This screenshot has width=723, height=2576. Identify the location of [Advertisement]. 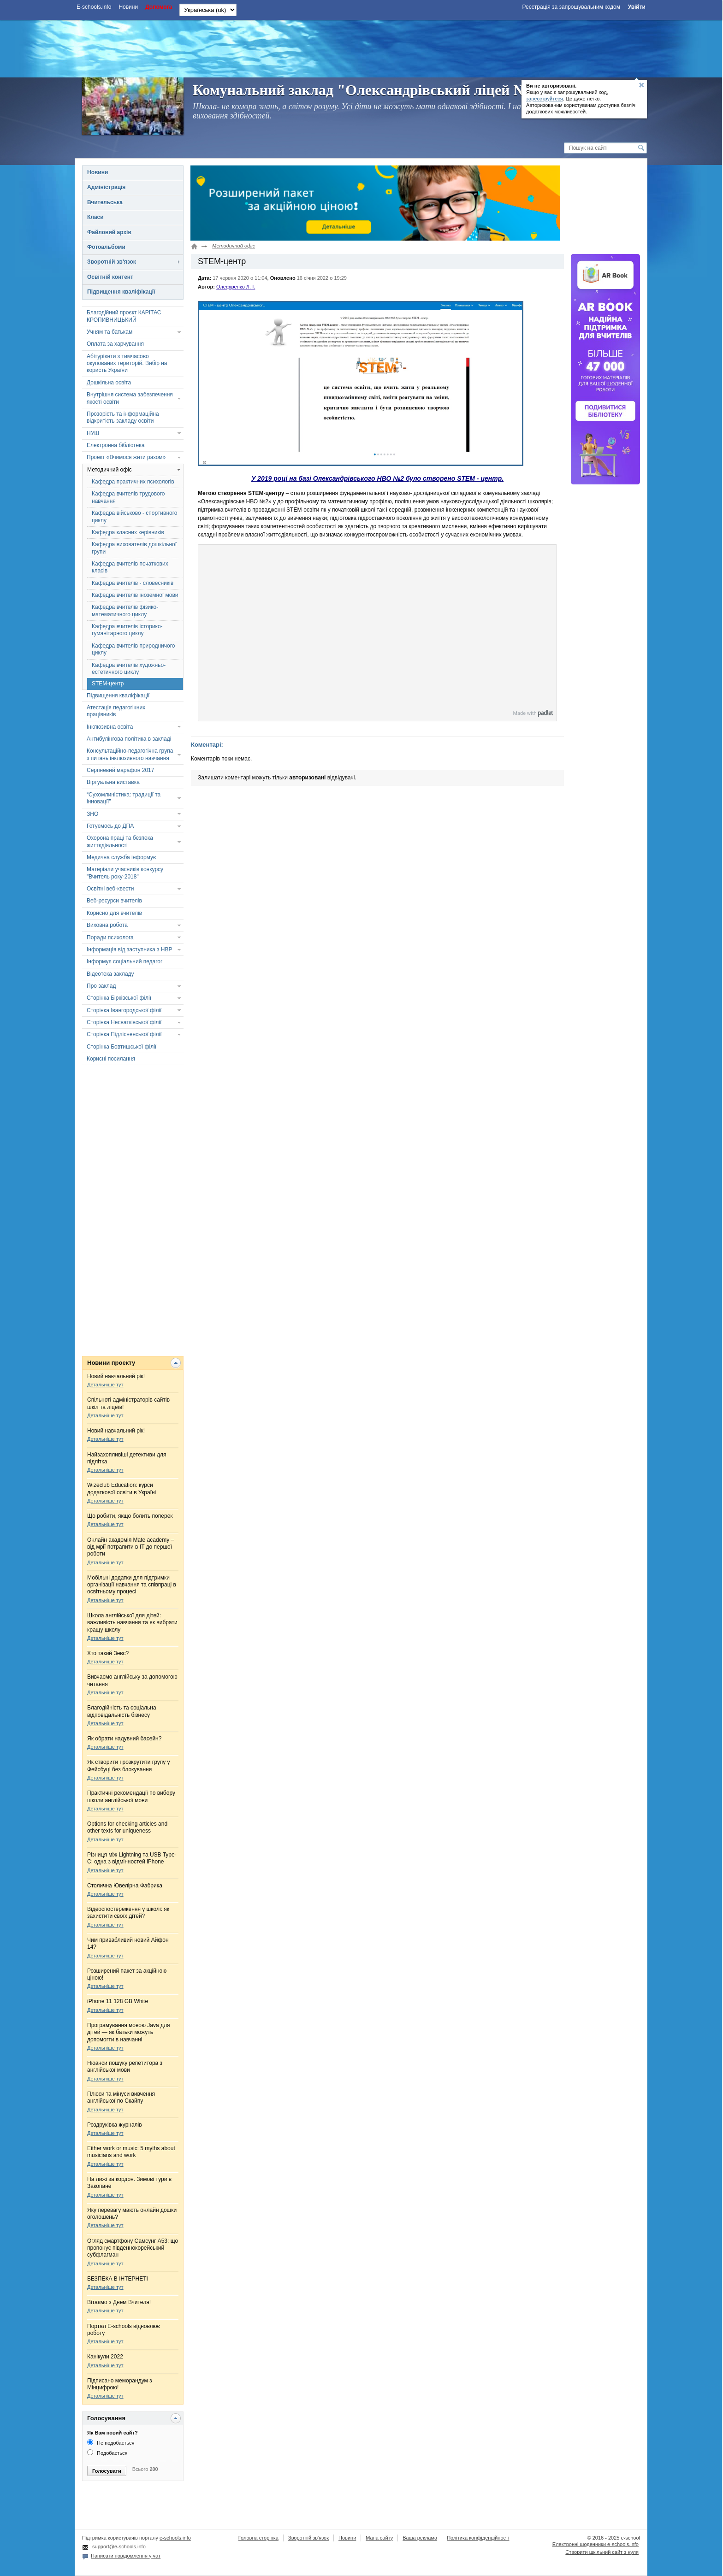
(361, 47).